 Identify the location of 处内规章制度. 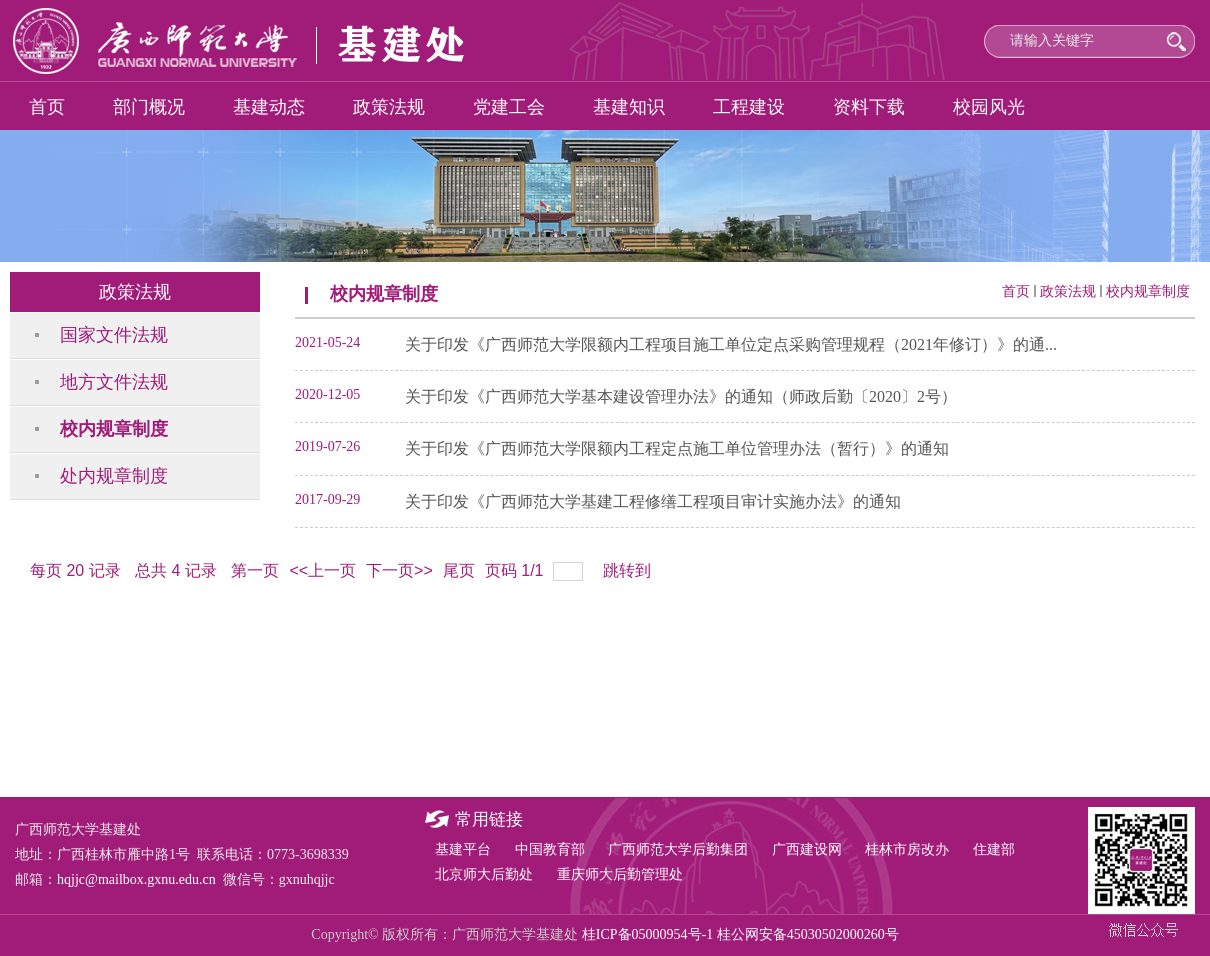
(114, 476).